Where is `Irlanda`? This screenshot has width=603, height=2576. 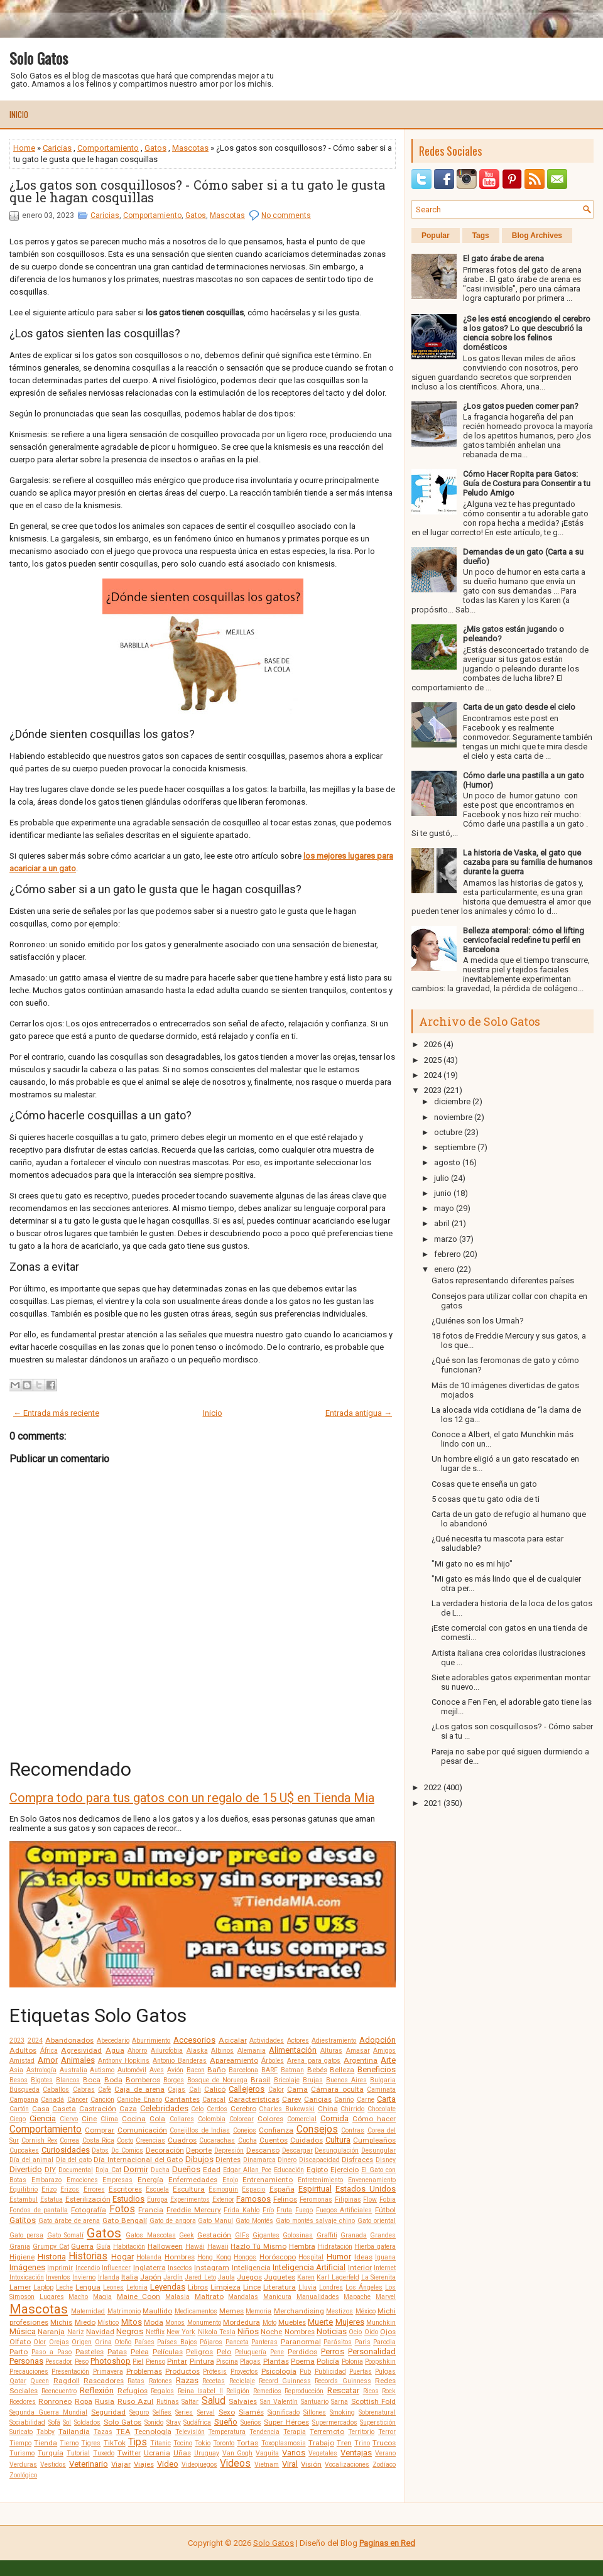
Irlanda is located at coordinates (108, 2277).